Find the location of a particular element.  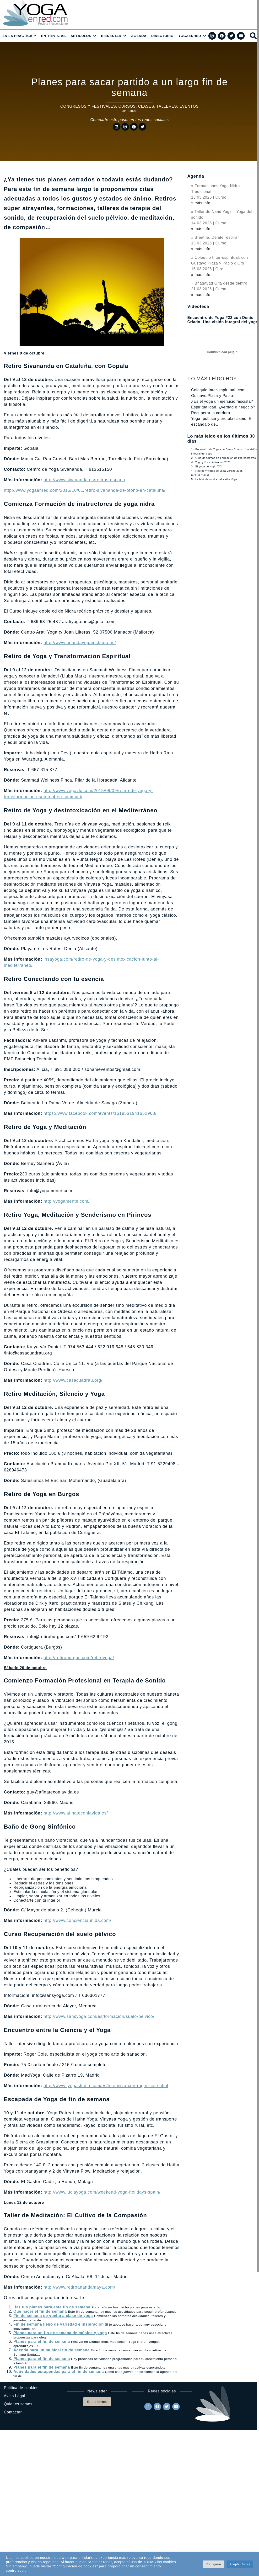

DIRECTORIO is located at coordinates (162, 36).